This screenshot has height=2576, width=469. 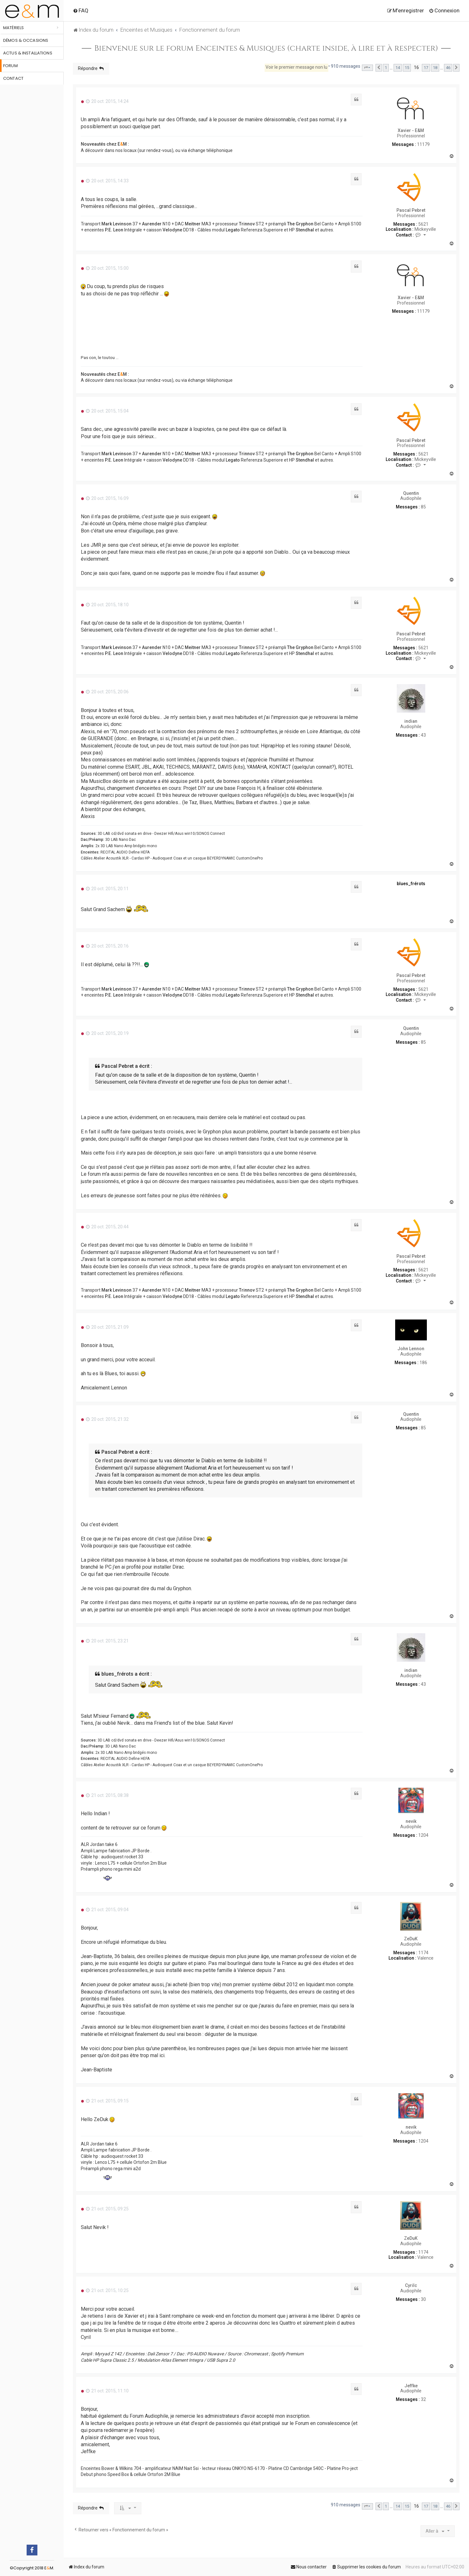 I want to click on 20 oct. 2015, 15:00, so click(x=107, y=268).